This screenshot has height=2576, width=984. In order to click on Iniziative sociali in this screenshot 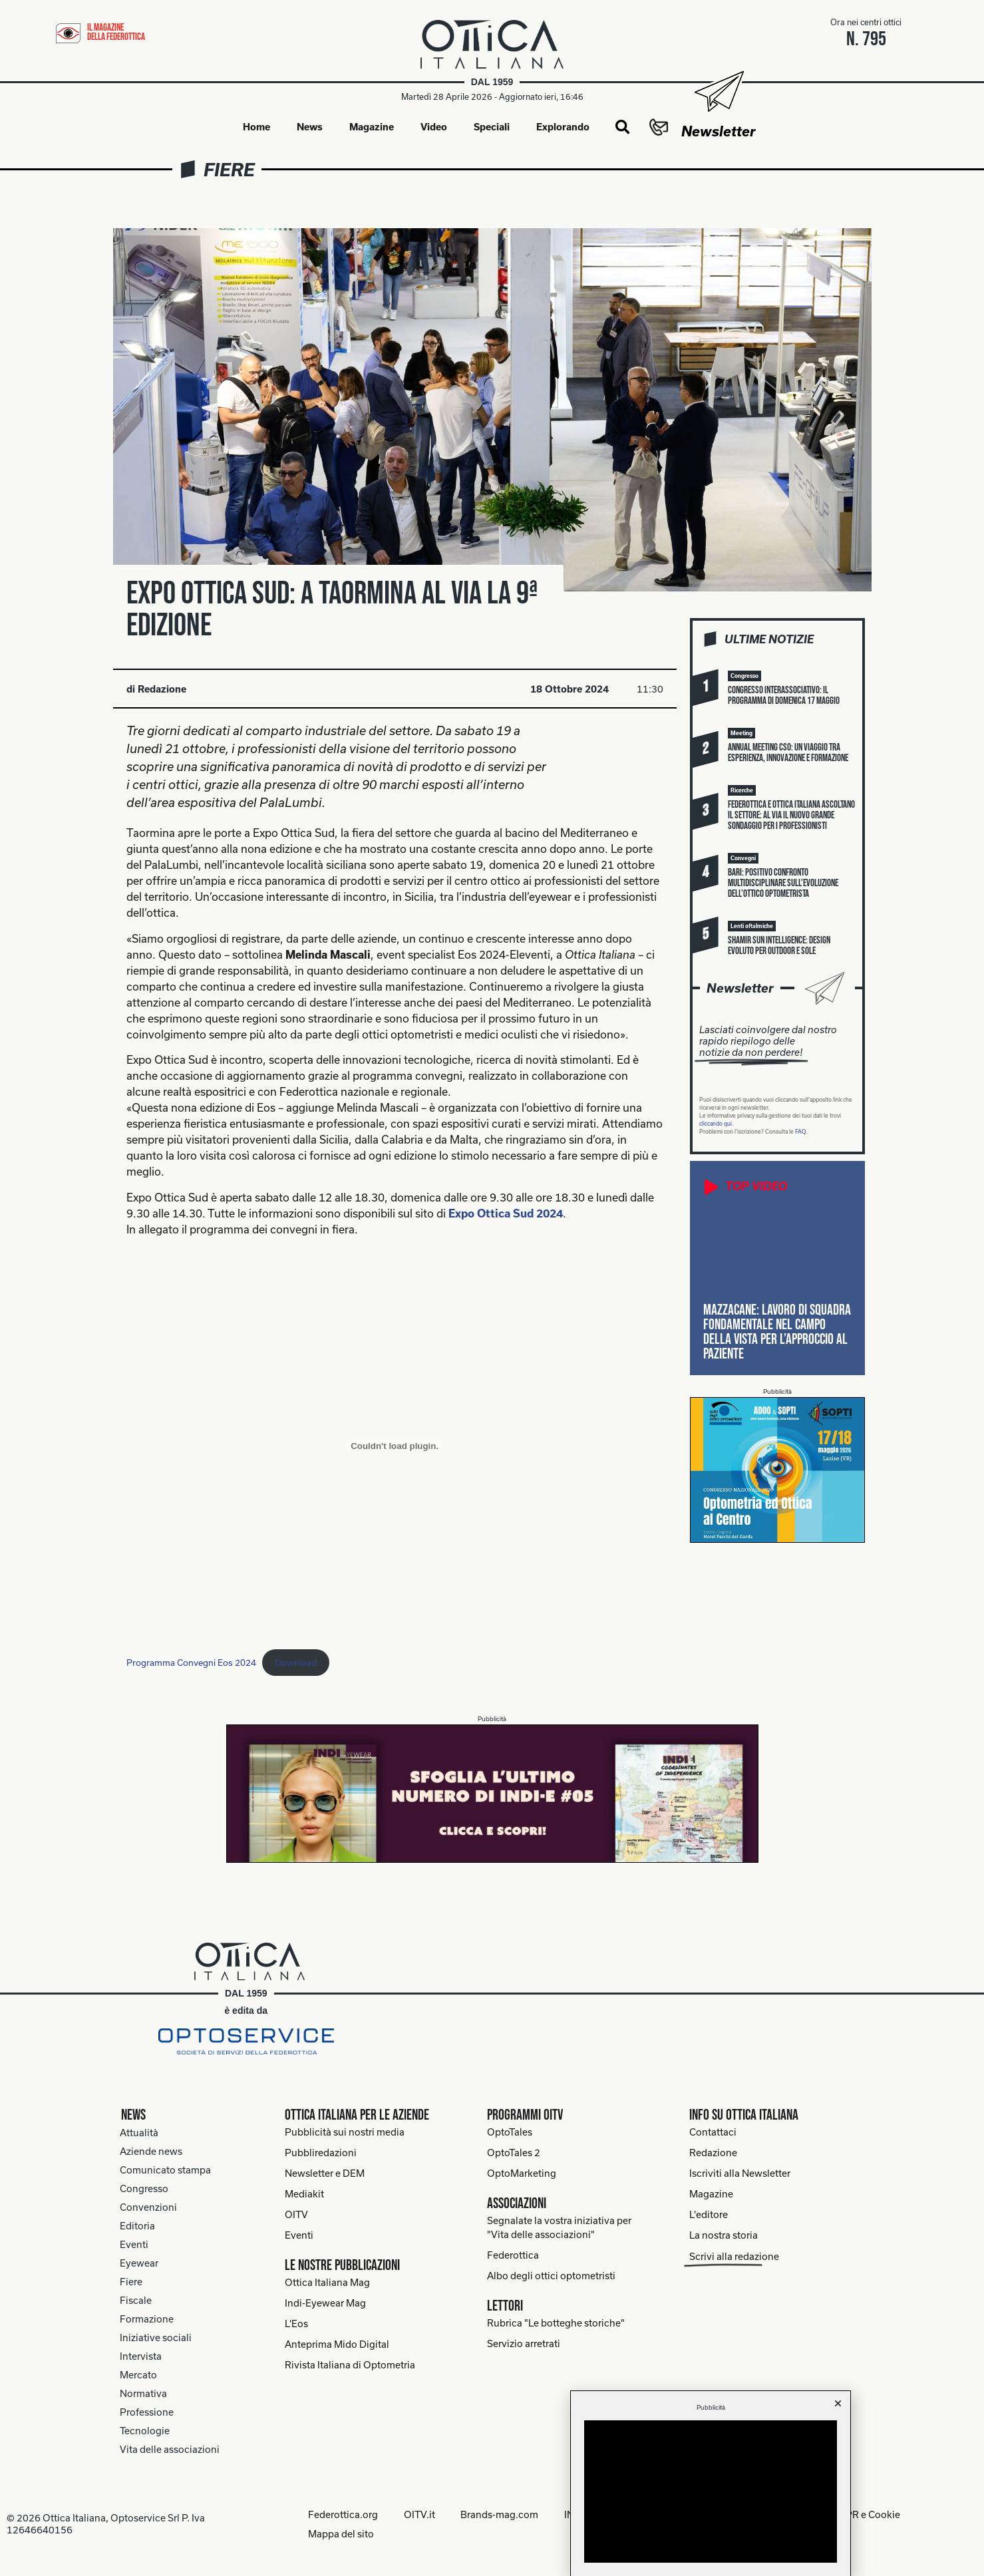, I will do `click(156, 2337)`.